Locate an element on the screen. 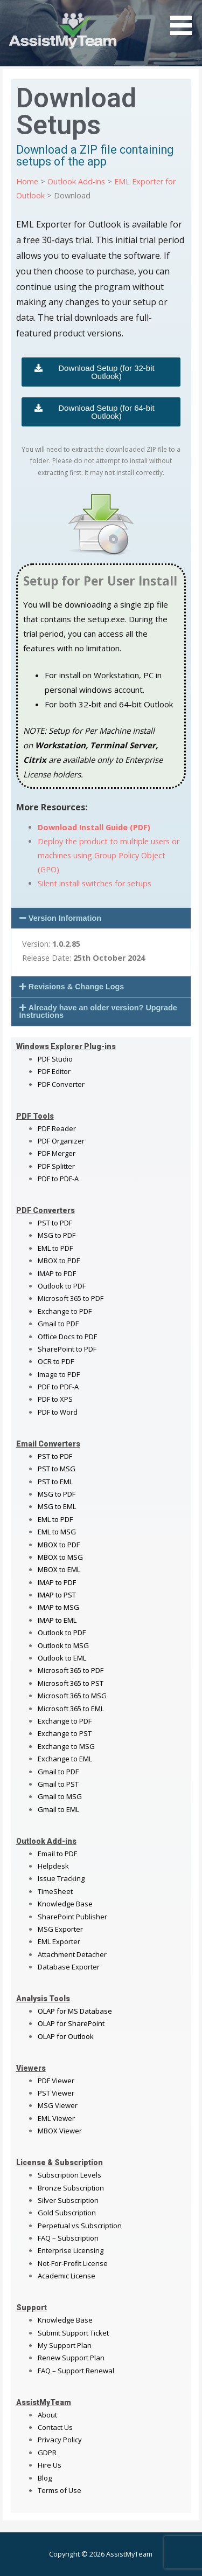 The height and width of the screenshot is (2576, 202). FAQ – Support Renewal is located at coordinates (76, 2370).